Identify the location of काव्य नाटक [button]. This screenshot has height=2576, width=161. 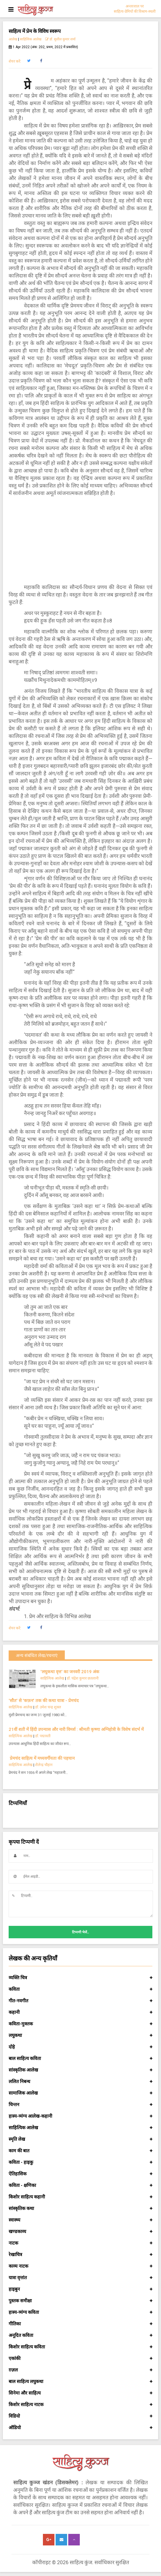
(80, 2266).